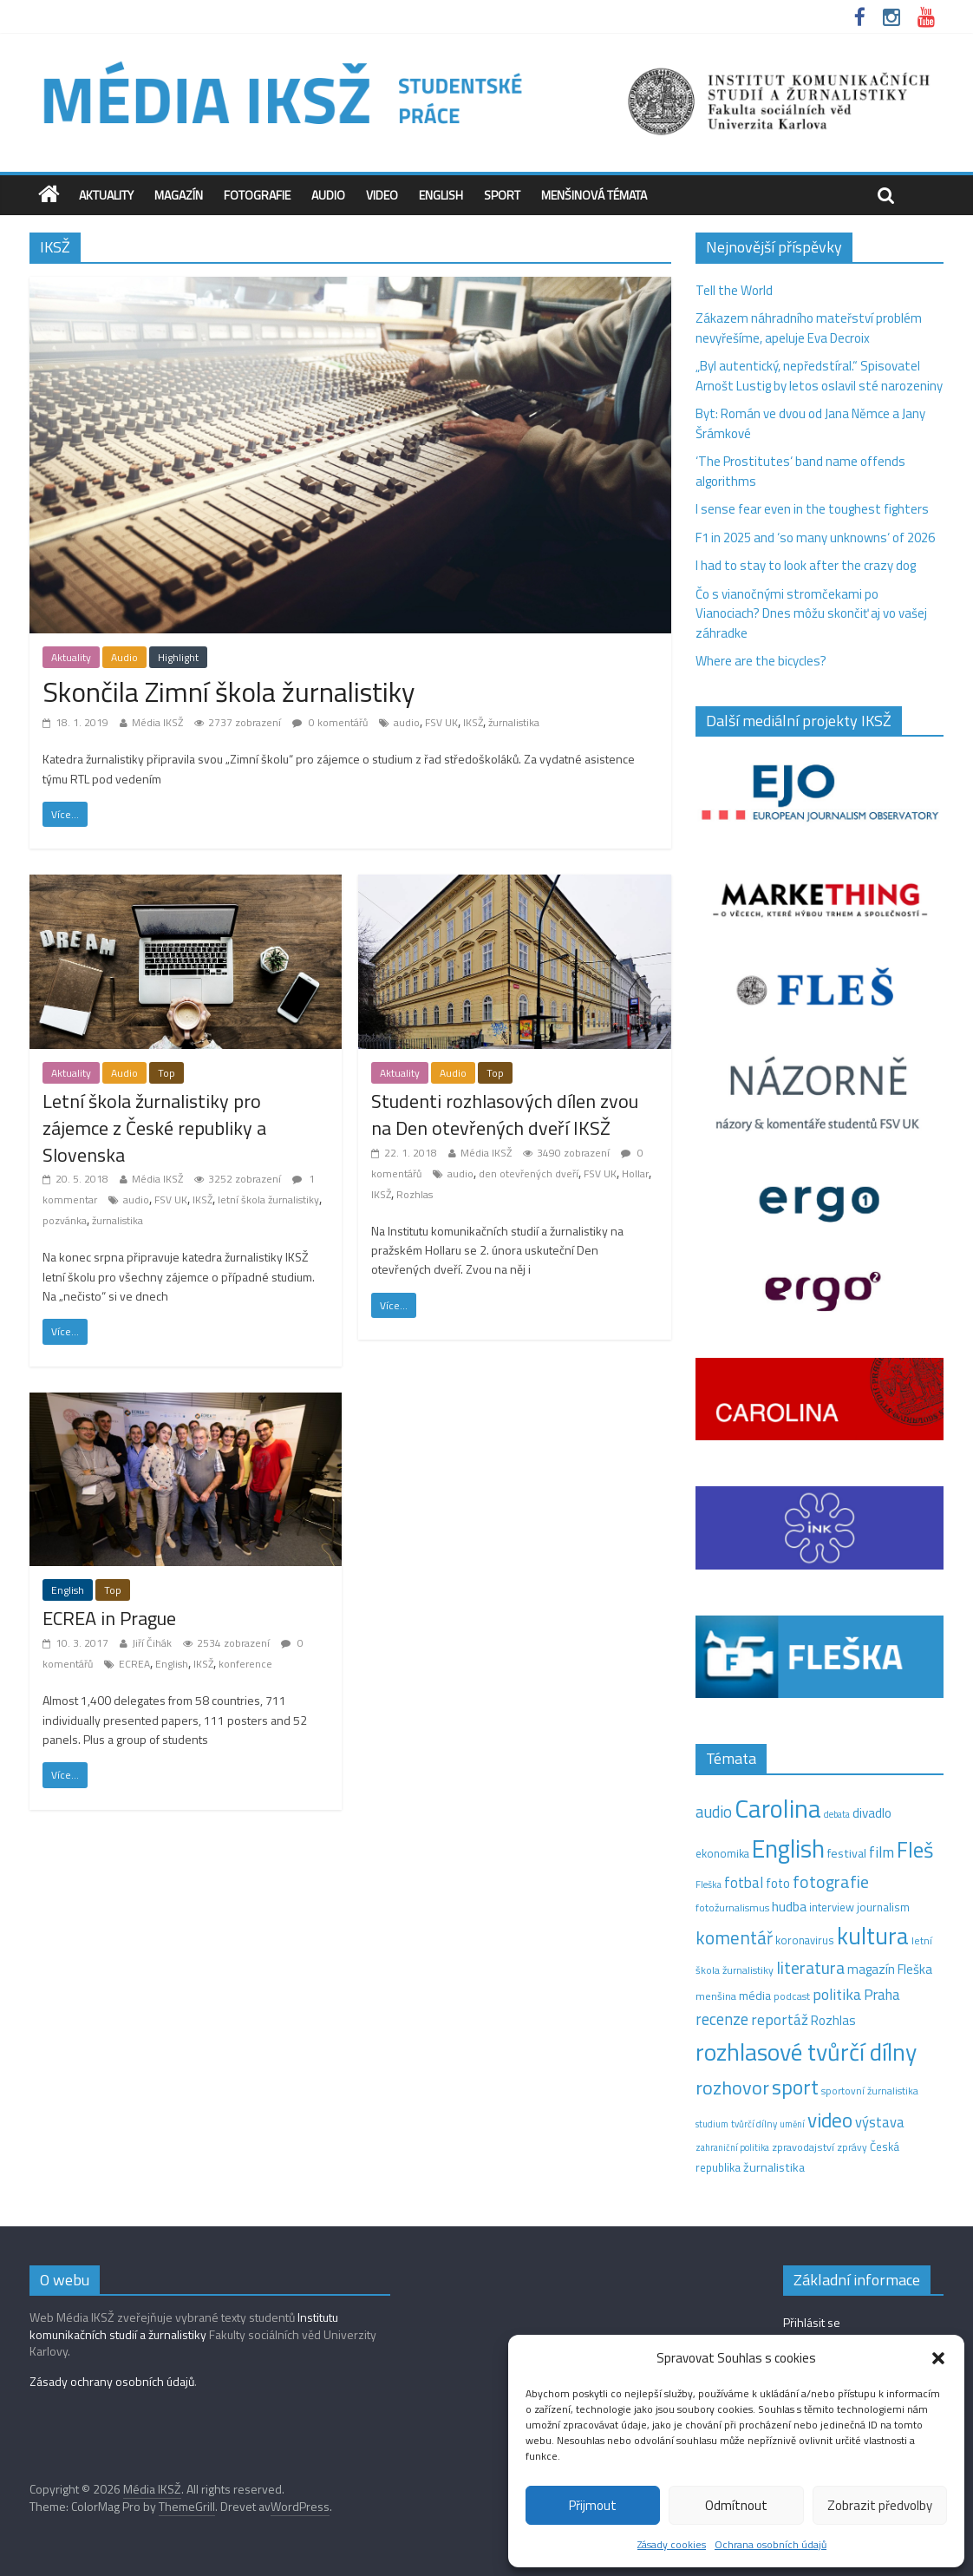 The width and height of the screenshot is (973, 2576). I want to click on Studenti rozhlasových dílen zvou na Den otevřených dveří IKSŽ, so click(504, 1114).